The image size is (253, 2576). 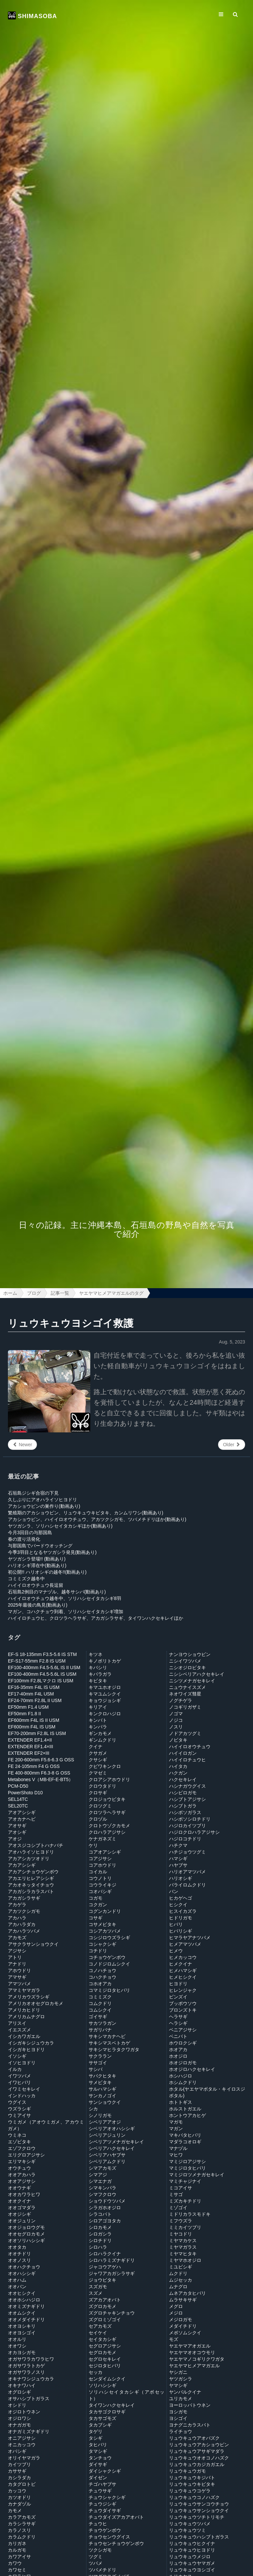 What do you see at coordinates (98, 2016) in the screenshot?
I see `ゴイサギ` at bounding box center [98, 2016].